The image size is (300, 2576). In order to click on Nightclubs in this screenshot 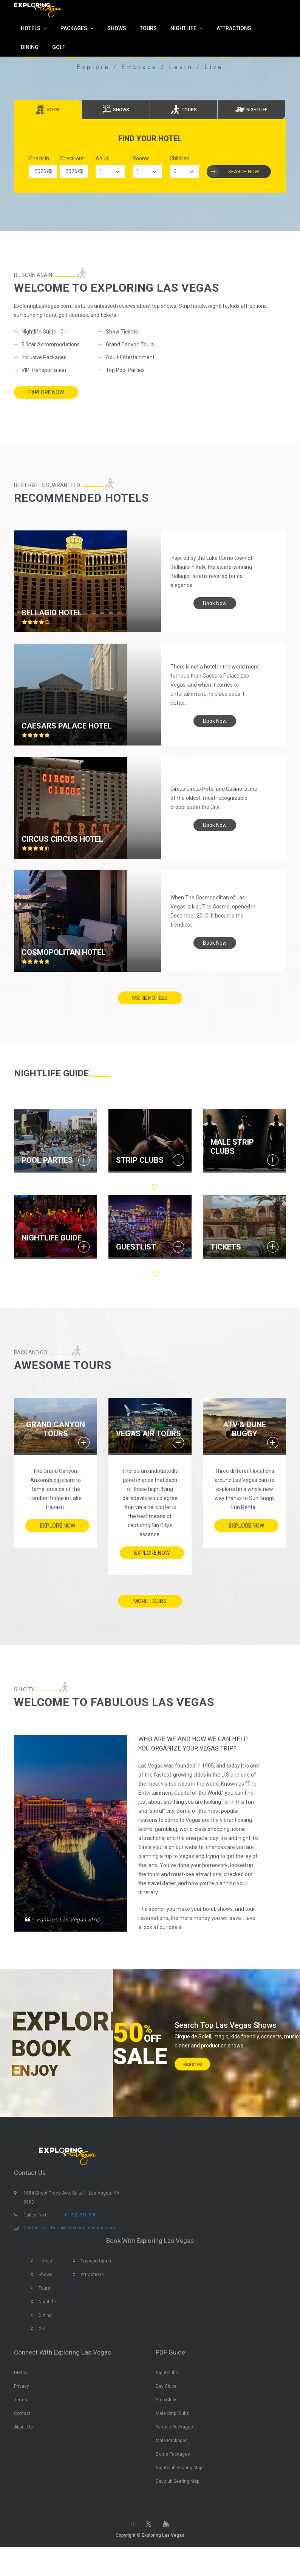, I will do `click(167, 2394)`.